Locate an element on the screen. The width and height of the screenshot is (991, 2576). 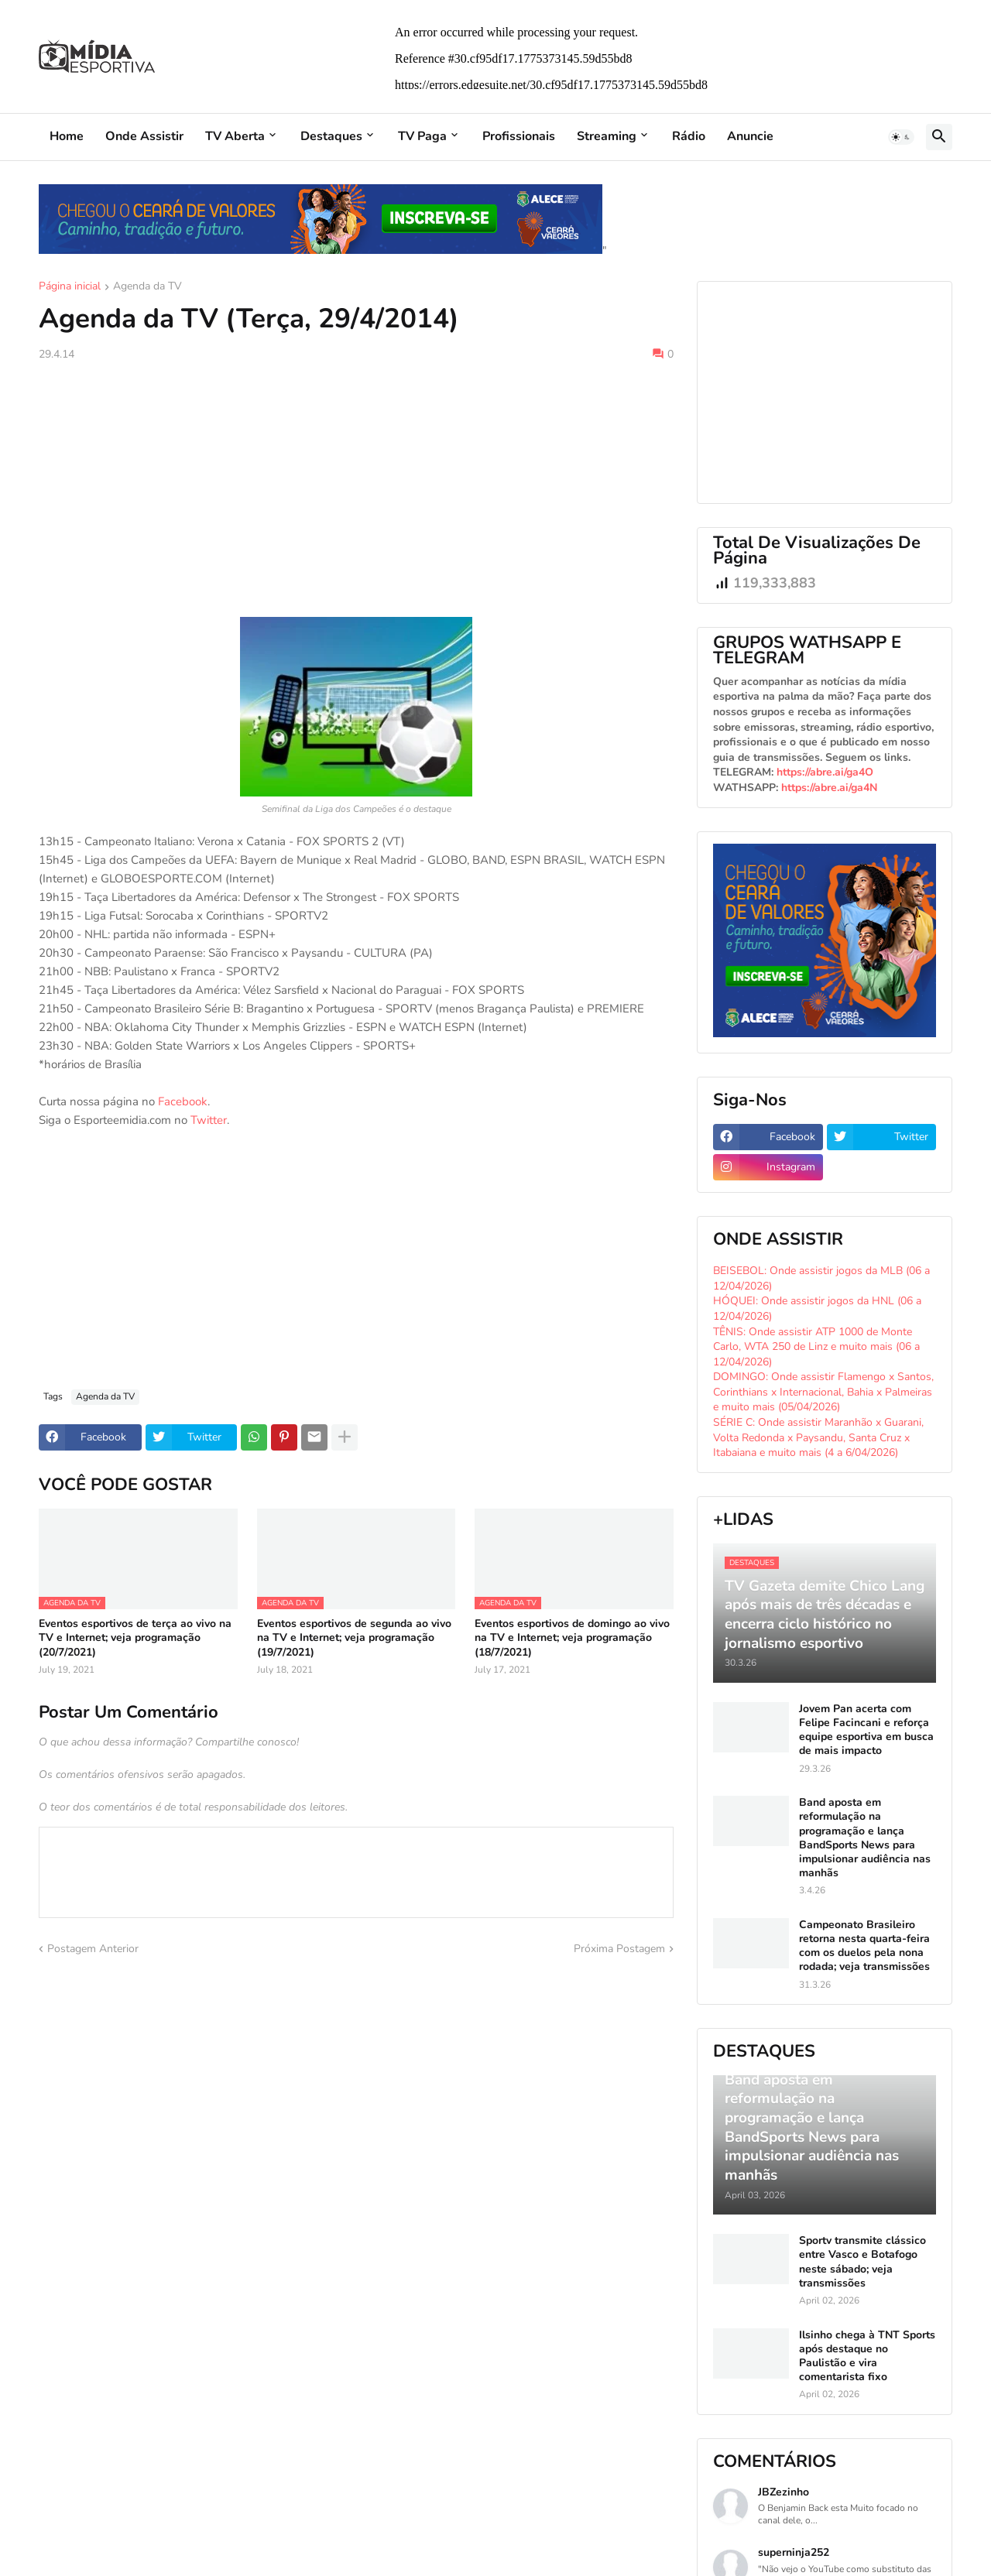
Twitter is located at coordinates (208, 1120).